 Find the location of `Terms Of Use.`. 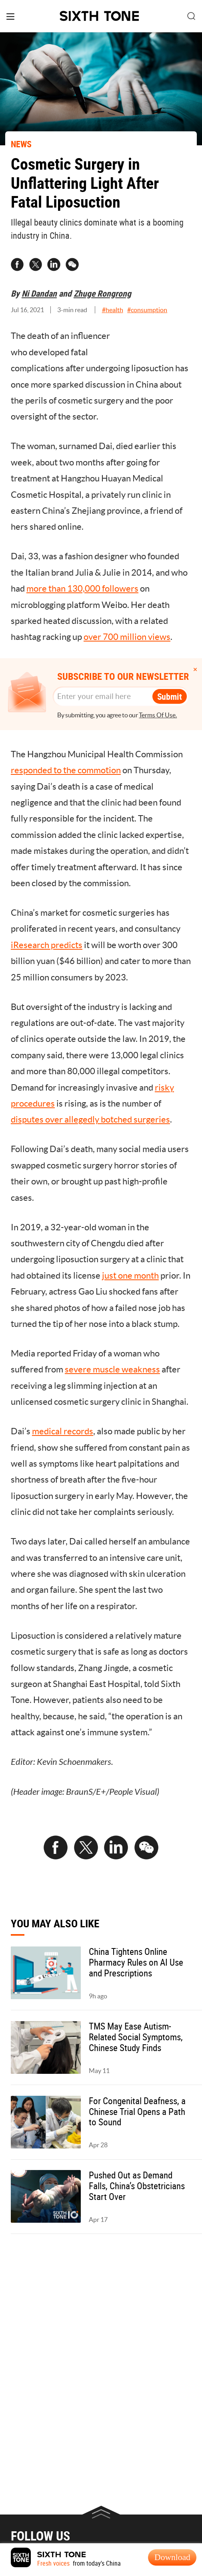

Terms Of Use. is located at coordinates (158, 715).